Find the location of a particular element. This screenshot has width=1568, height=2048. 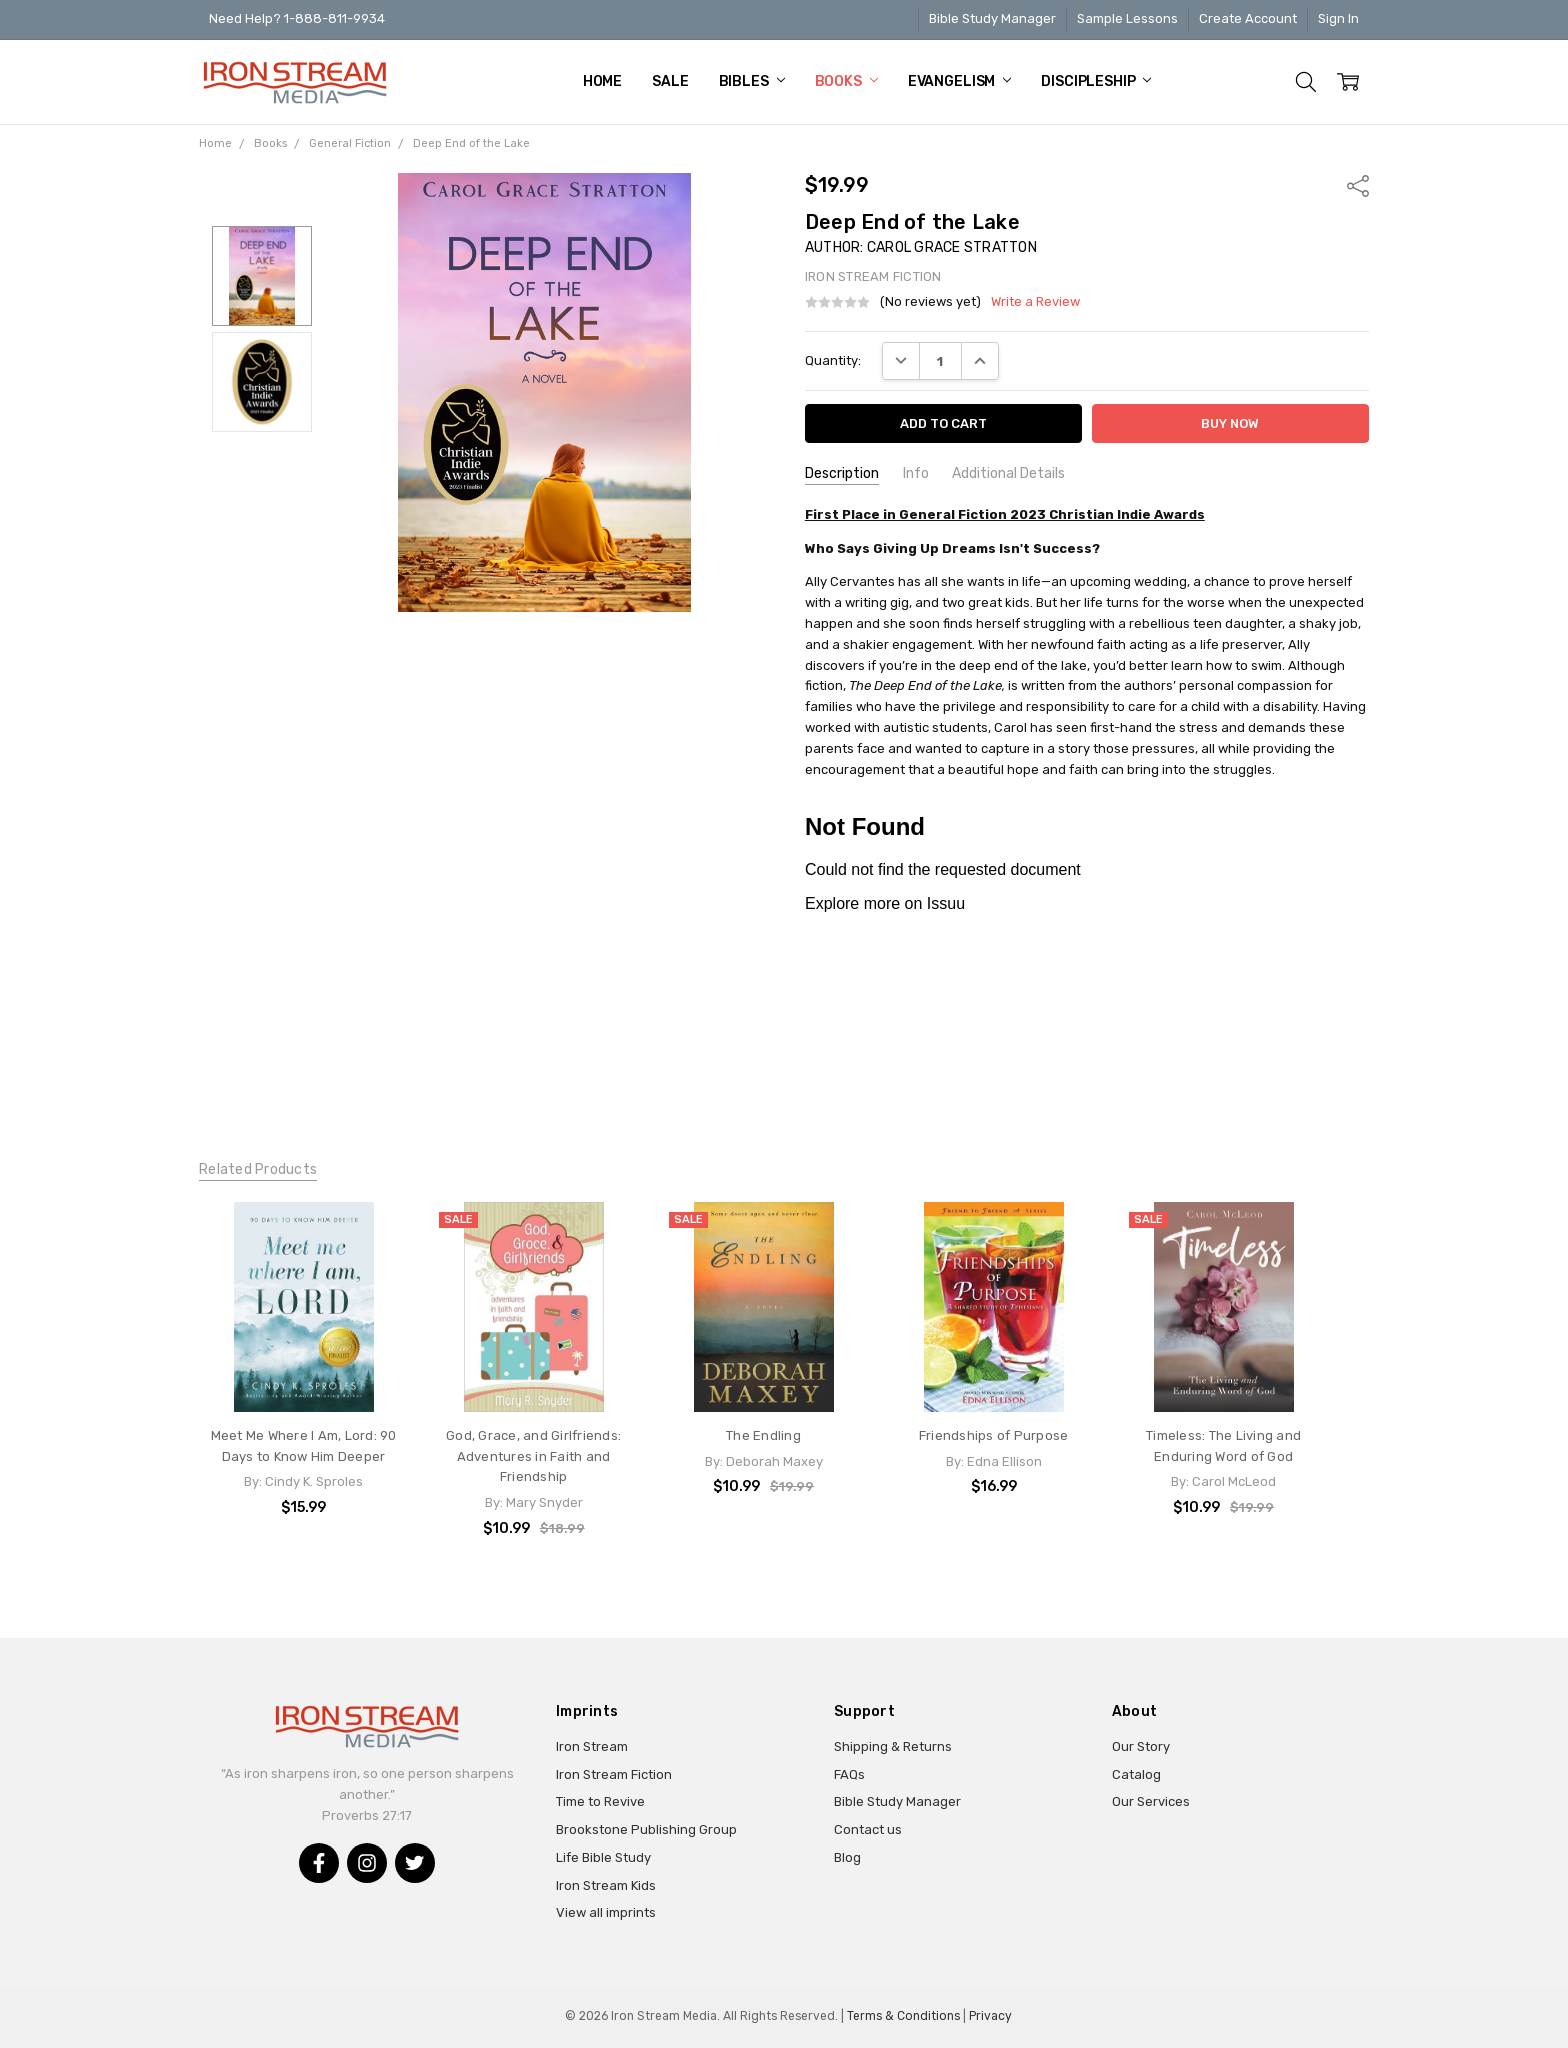

Contact us is located at coordinates (868, 1829).